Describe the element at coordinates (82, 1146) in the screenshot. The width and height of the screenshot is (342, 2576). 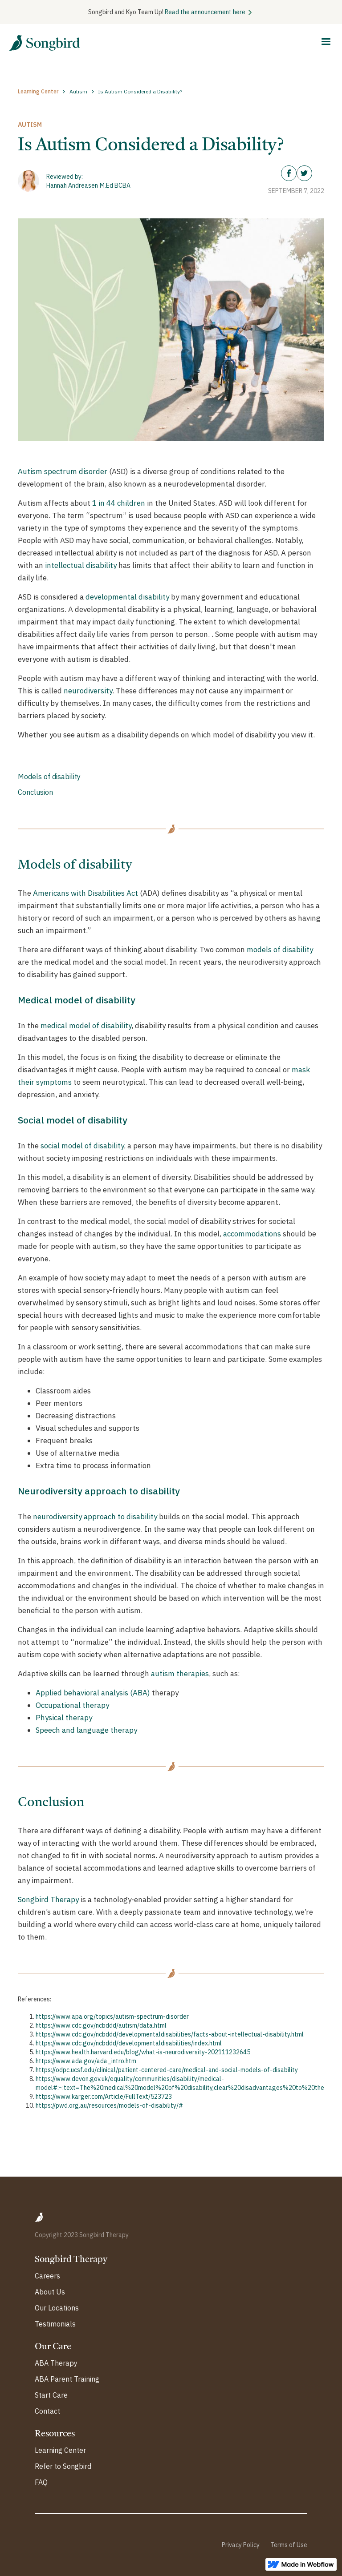
I see `social model of disability` at that location.